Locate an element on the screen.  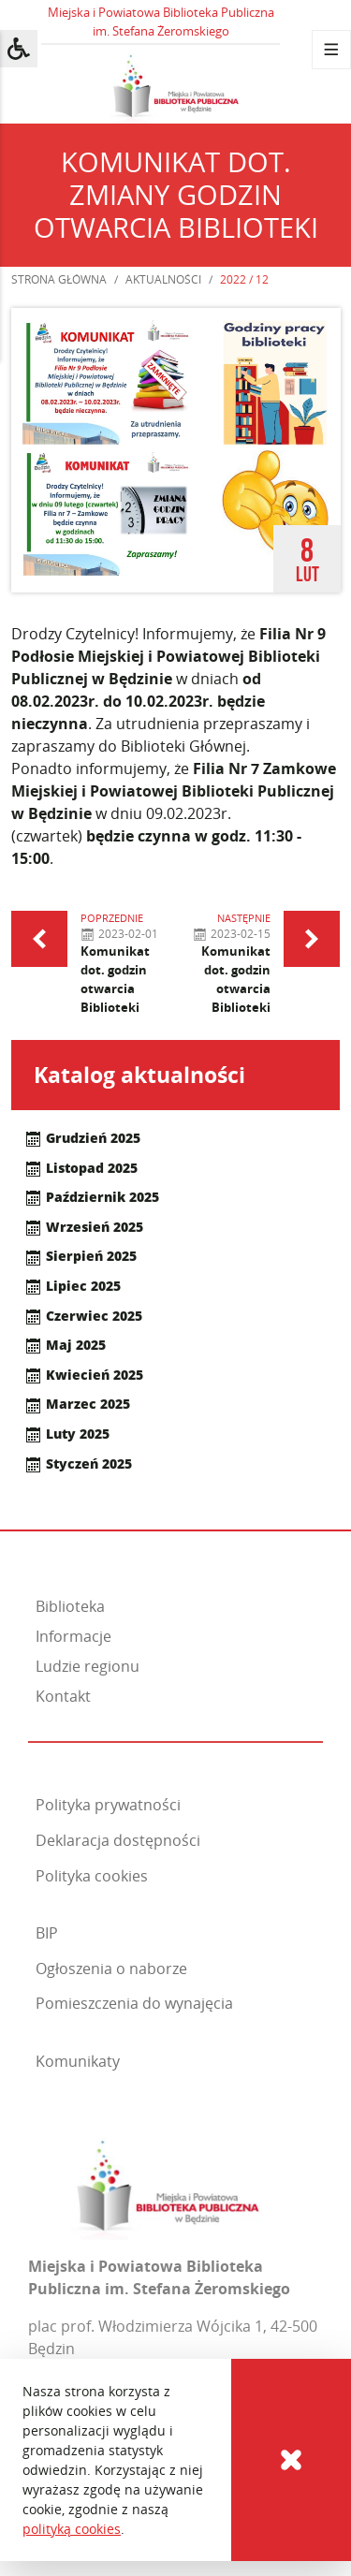
Polityka cookies is located at coordinates (92, 1876).